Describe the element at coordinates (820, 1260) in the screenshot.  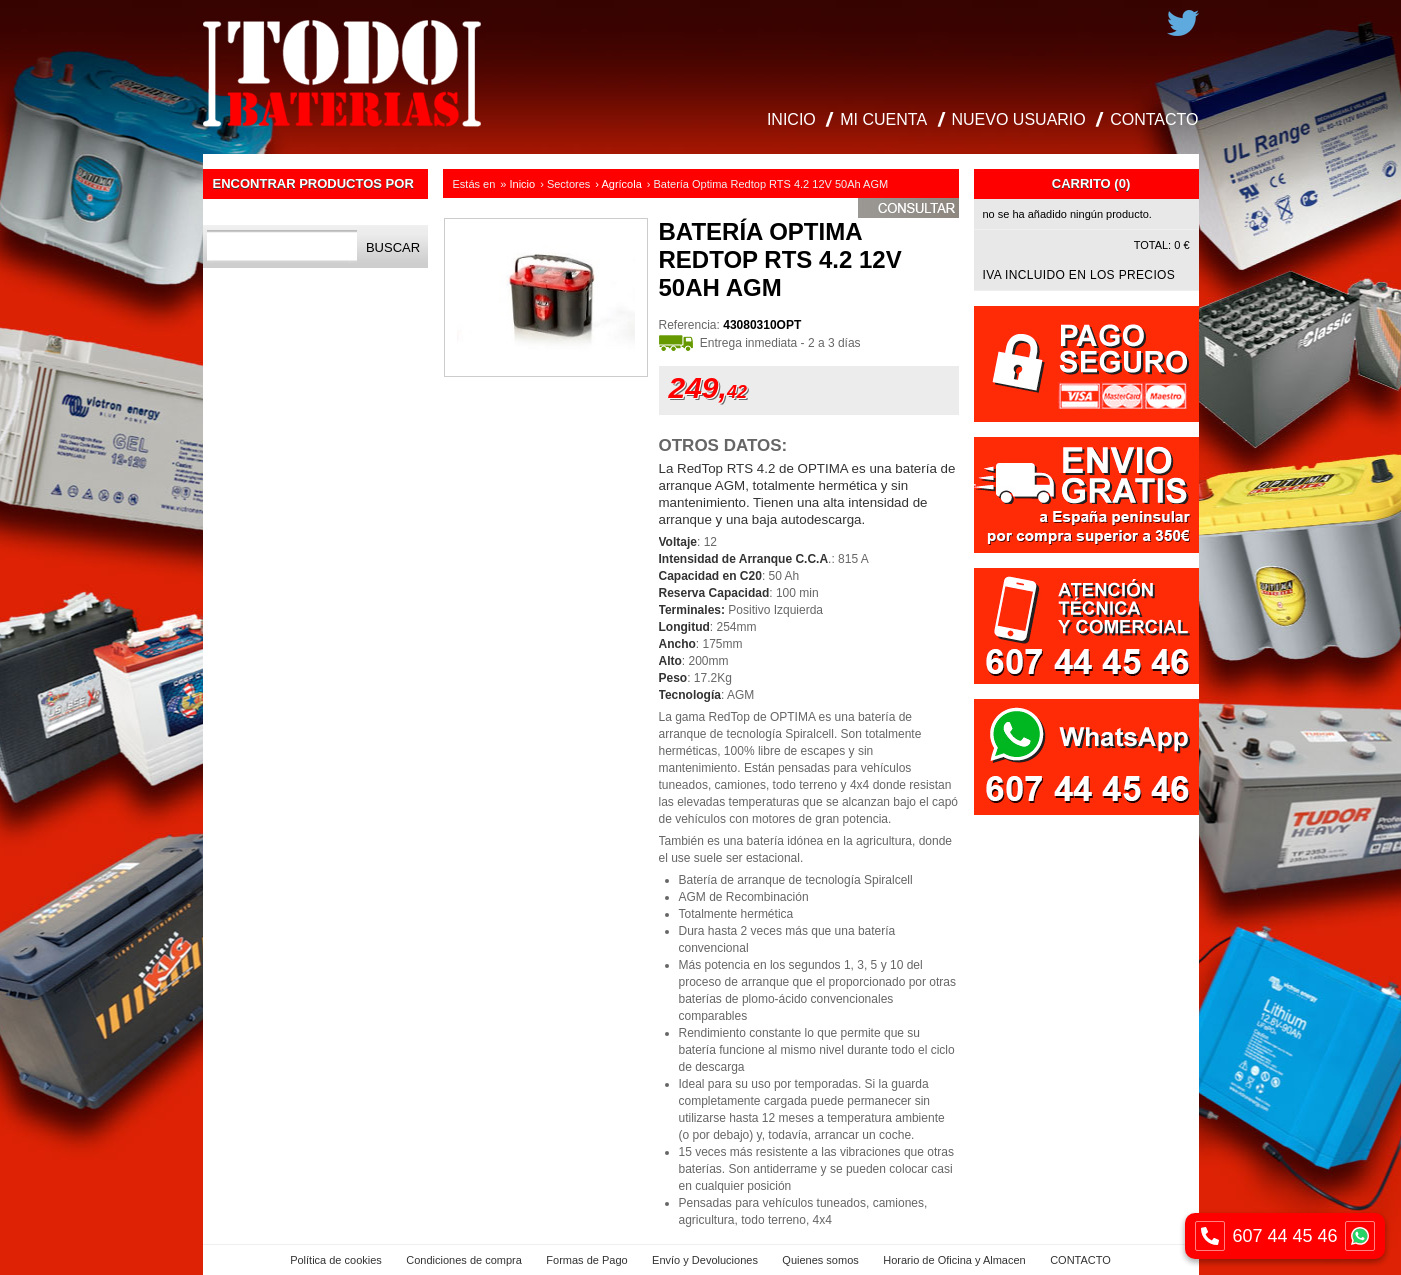
I see `Quienes somos` at that location.